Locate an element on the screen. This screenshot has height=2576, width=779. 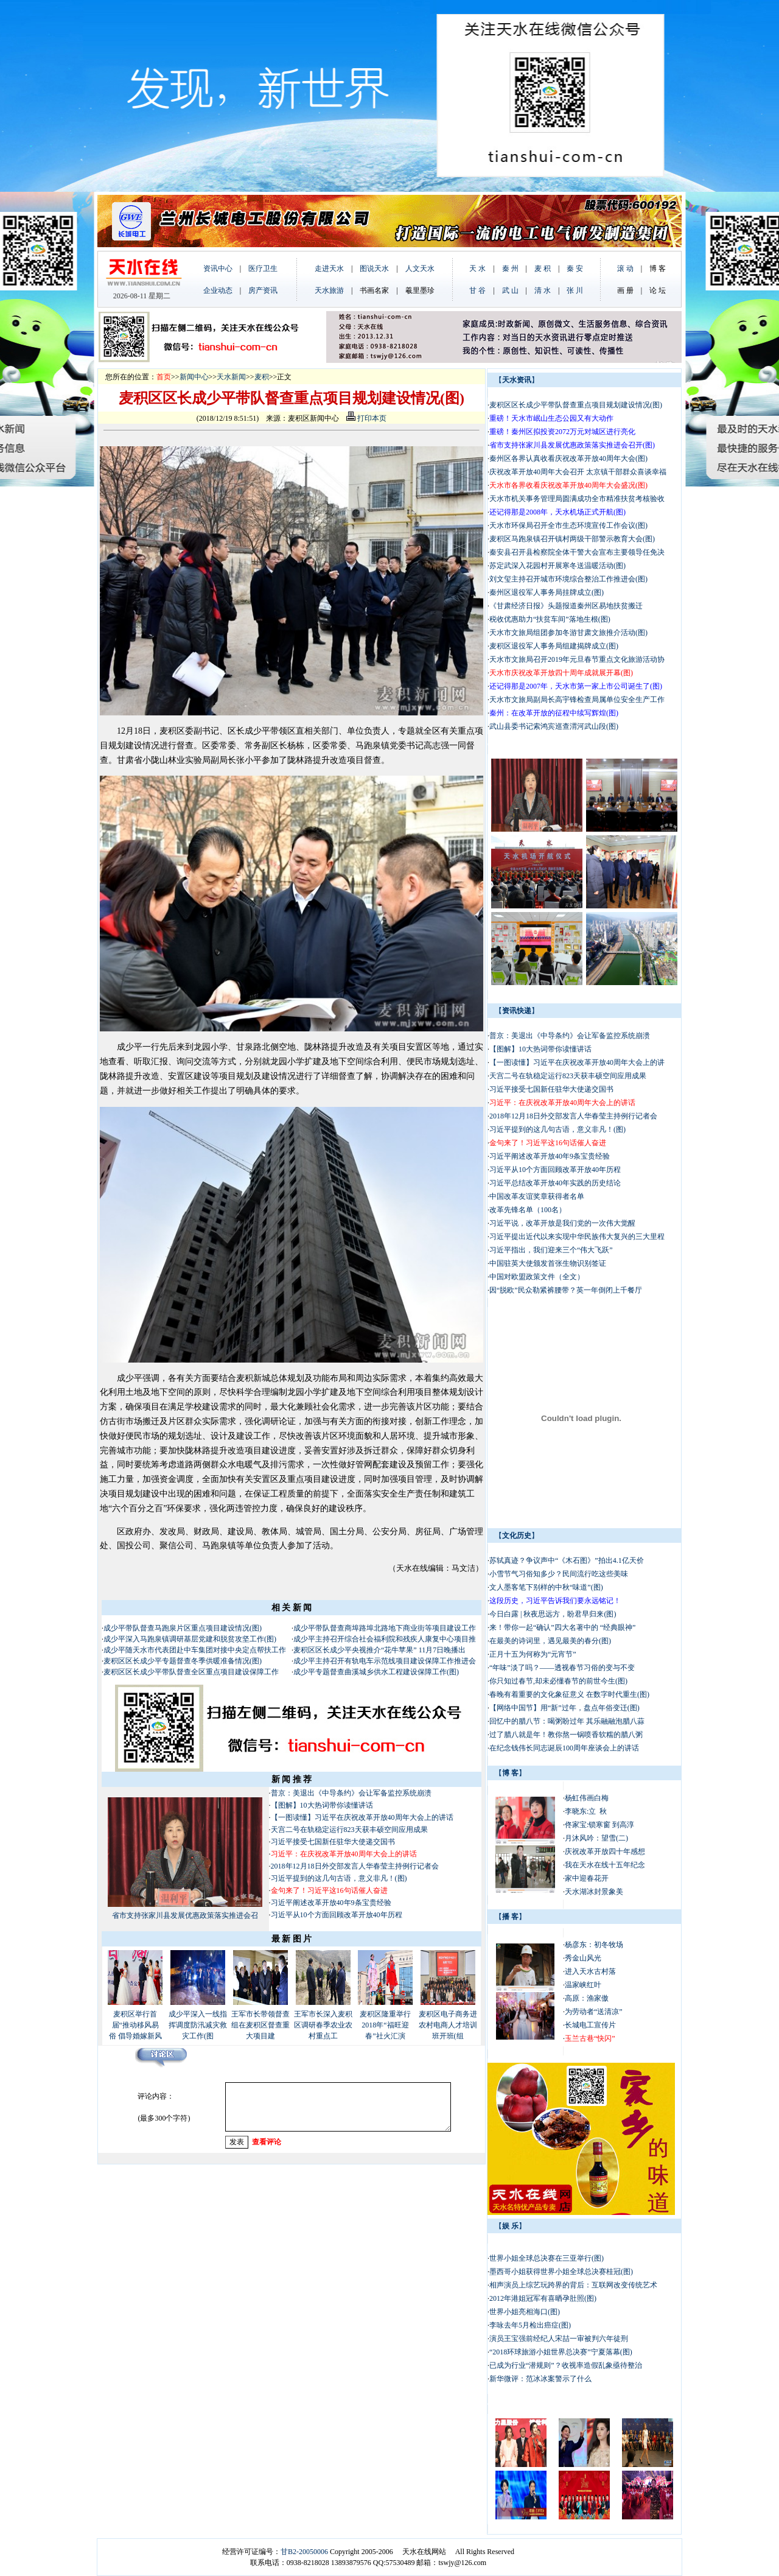
麦积区马跑泉镇召开镇村两级干部警示教育大会(图) is located at coordinates (572, 539).